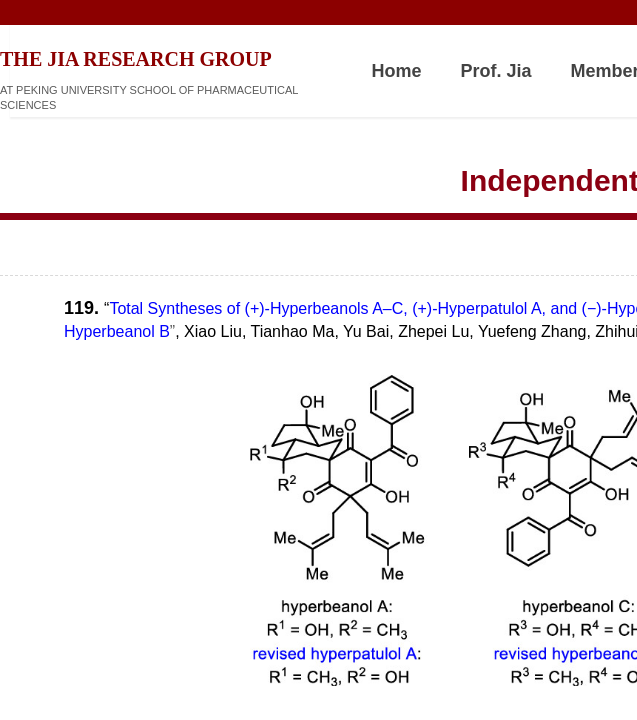 This screenshot has height=720, width=637. Describe the element at coordinates (496, 71) in the screenshot. I see `Prof. Jia` at that location.